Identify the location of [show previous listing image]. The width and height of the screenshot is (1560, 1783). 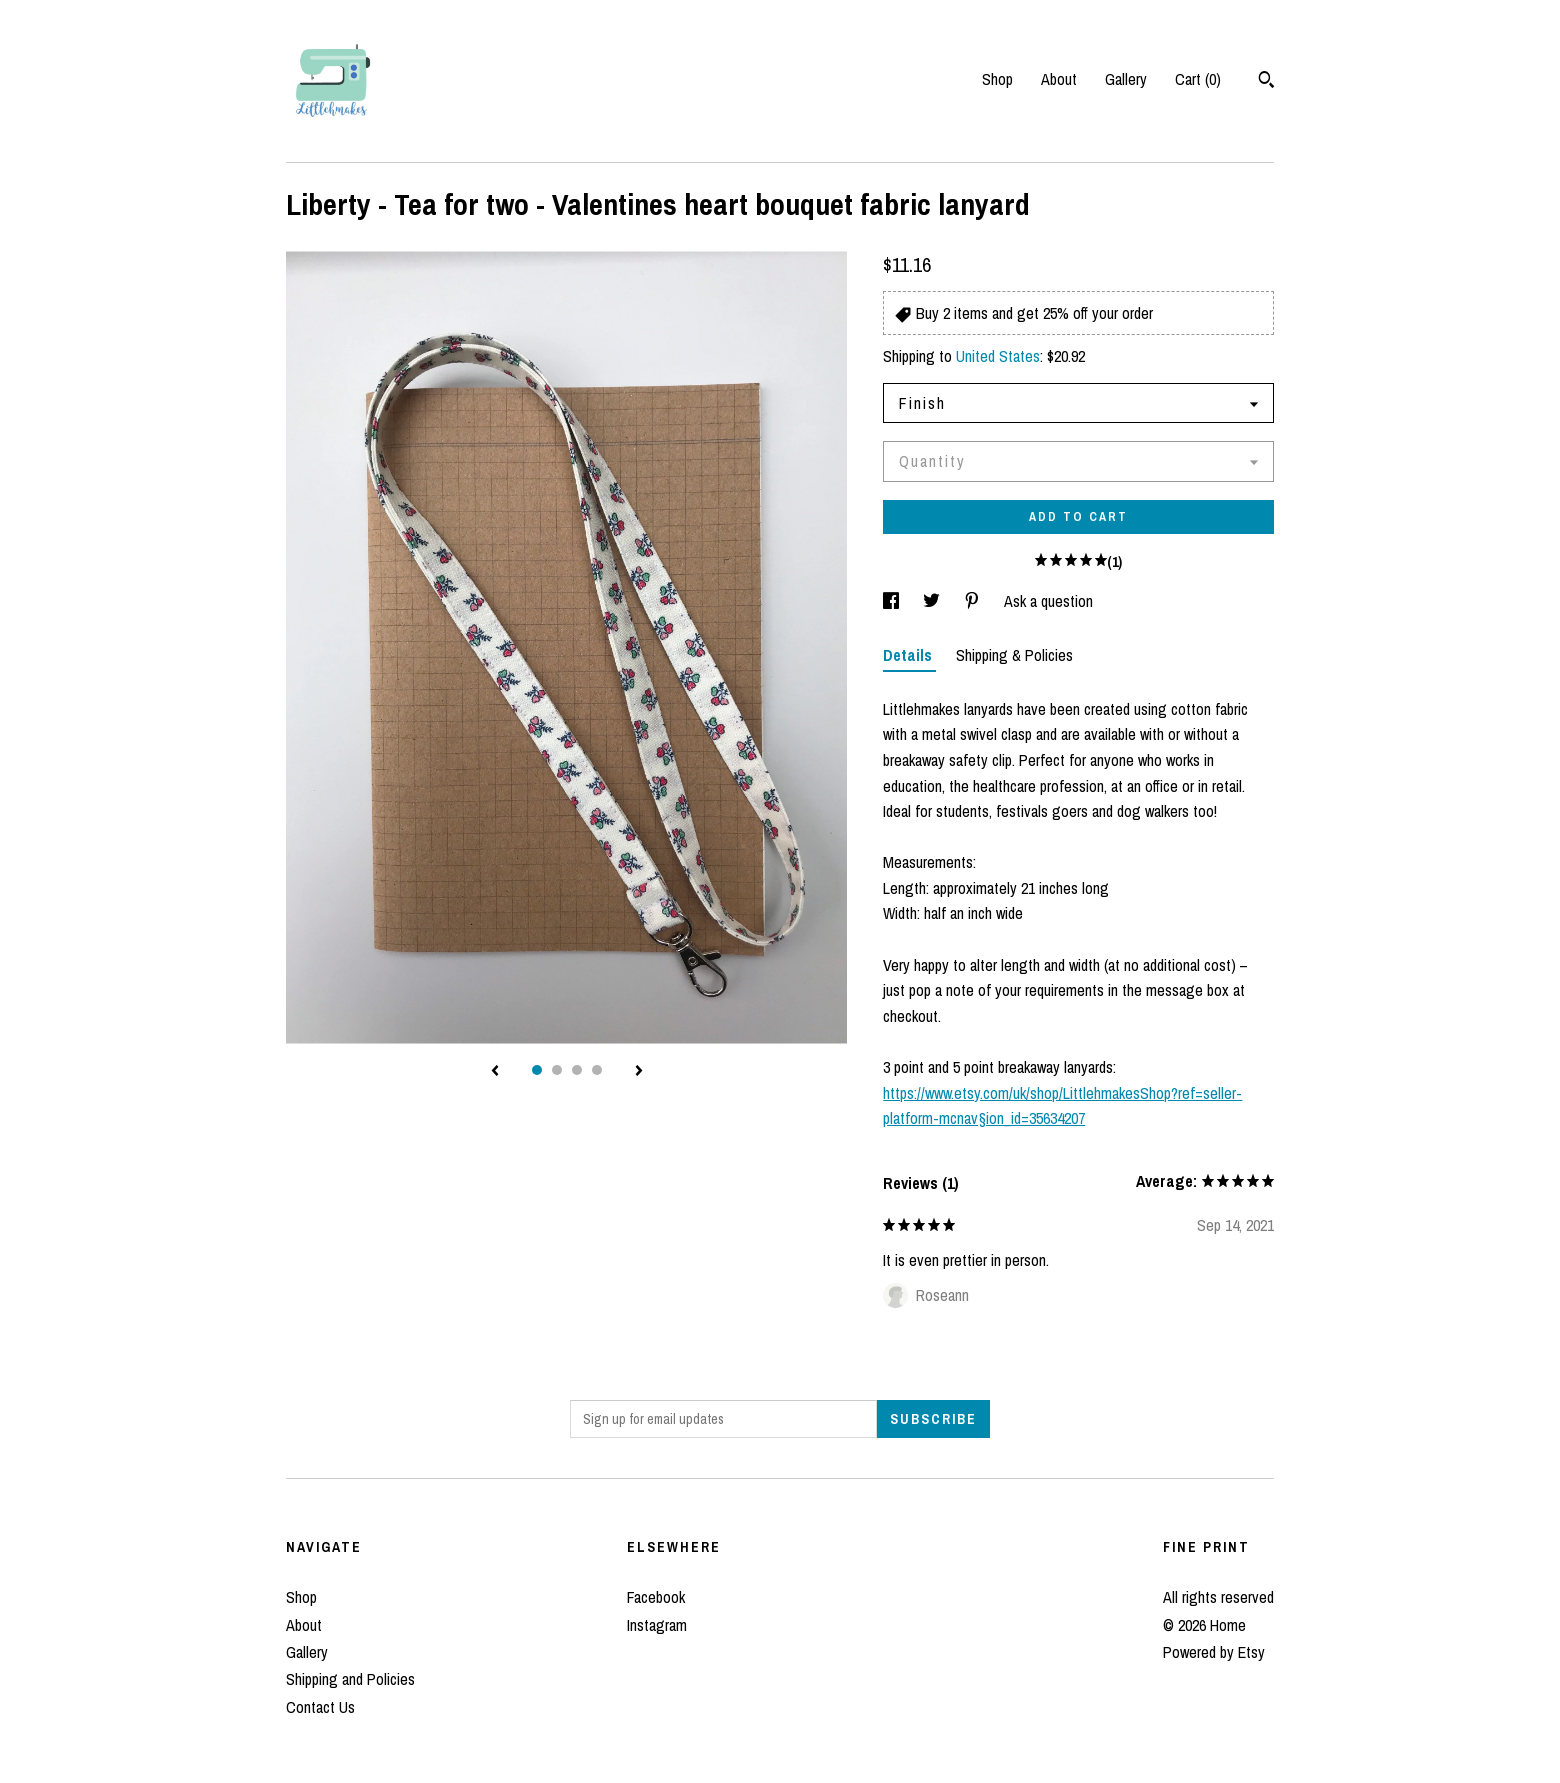
(495, 1072).